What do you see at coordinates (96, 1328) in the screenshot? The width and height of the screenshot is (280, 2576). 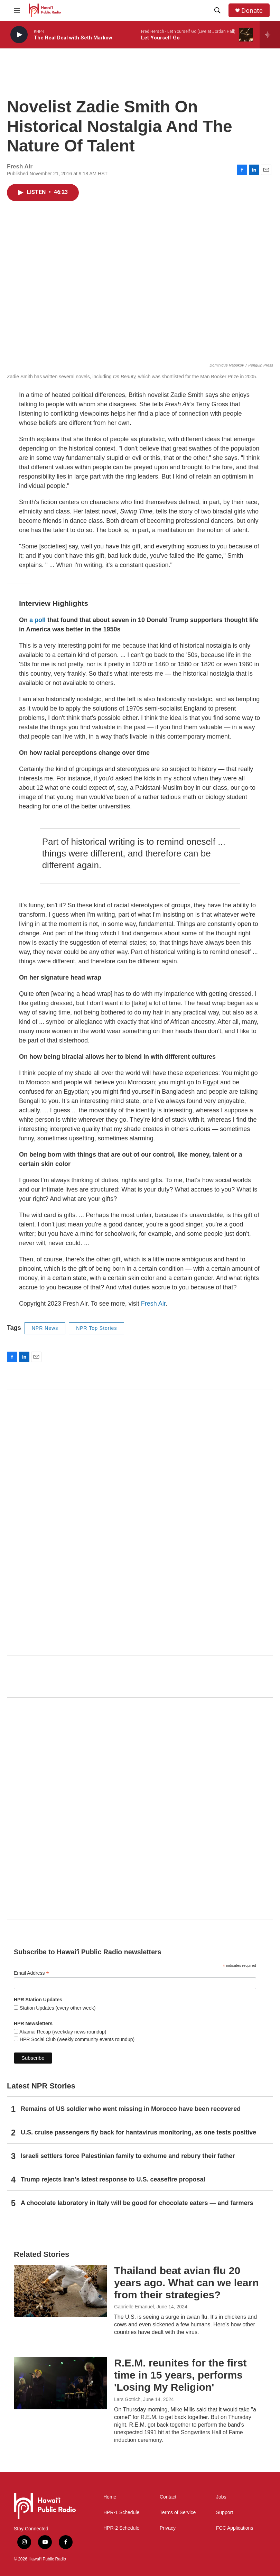 I see `NPR Top Stories` at bounding box center [96, 1328].